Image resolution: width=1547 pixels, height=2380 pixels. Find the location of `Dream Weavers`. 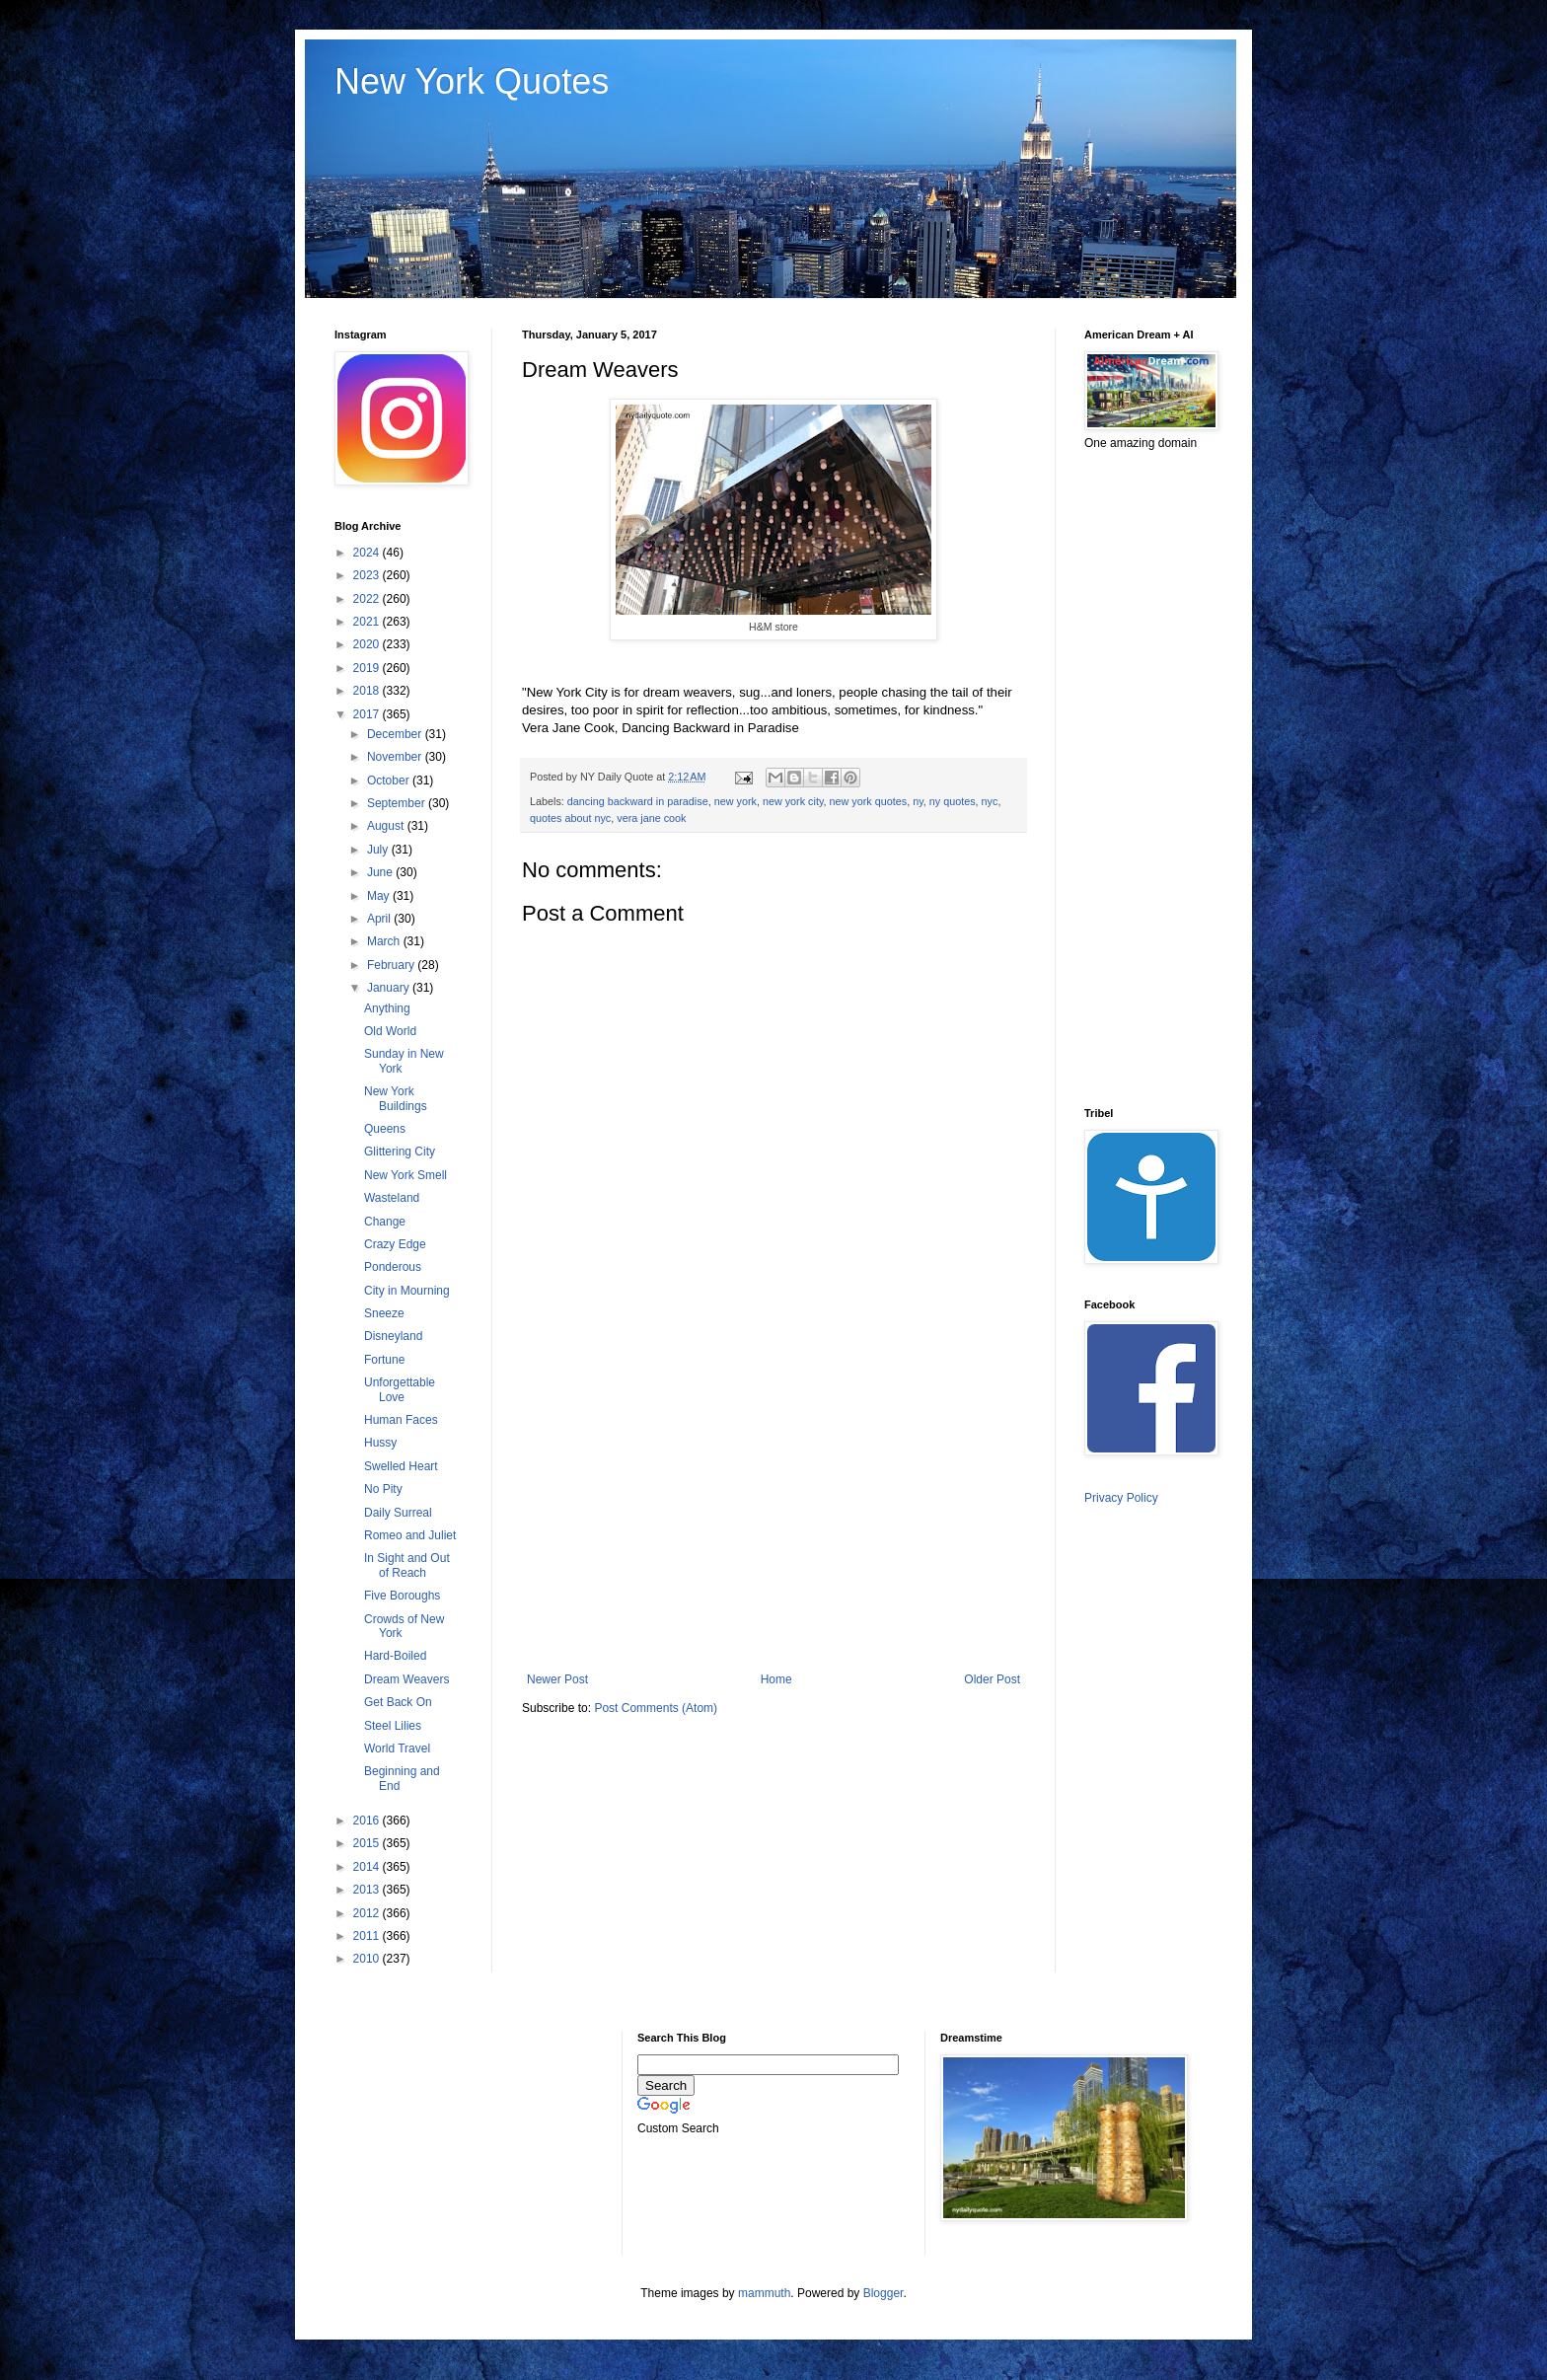

Dream Weavers is located at coordinates (406, 1679).